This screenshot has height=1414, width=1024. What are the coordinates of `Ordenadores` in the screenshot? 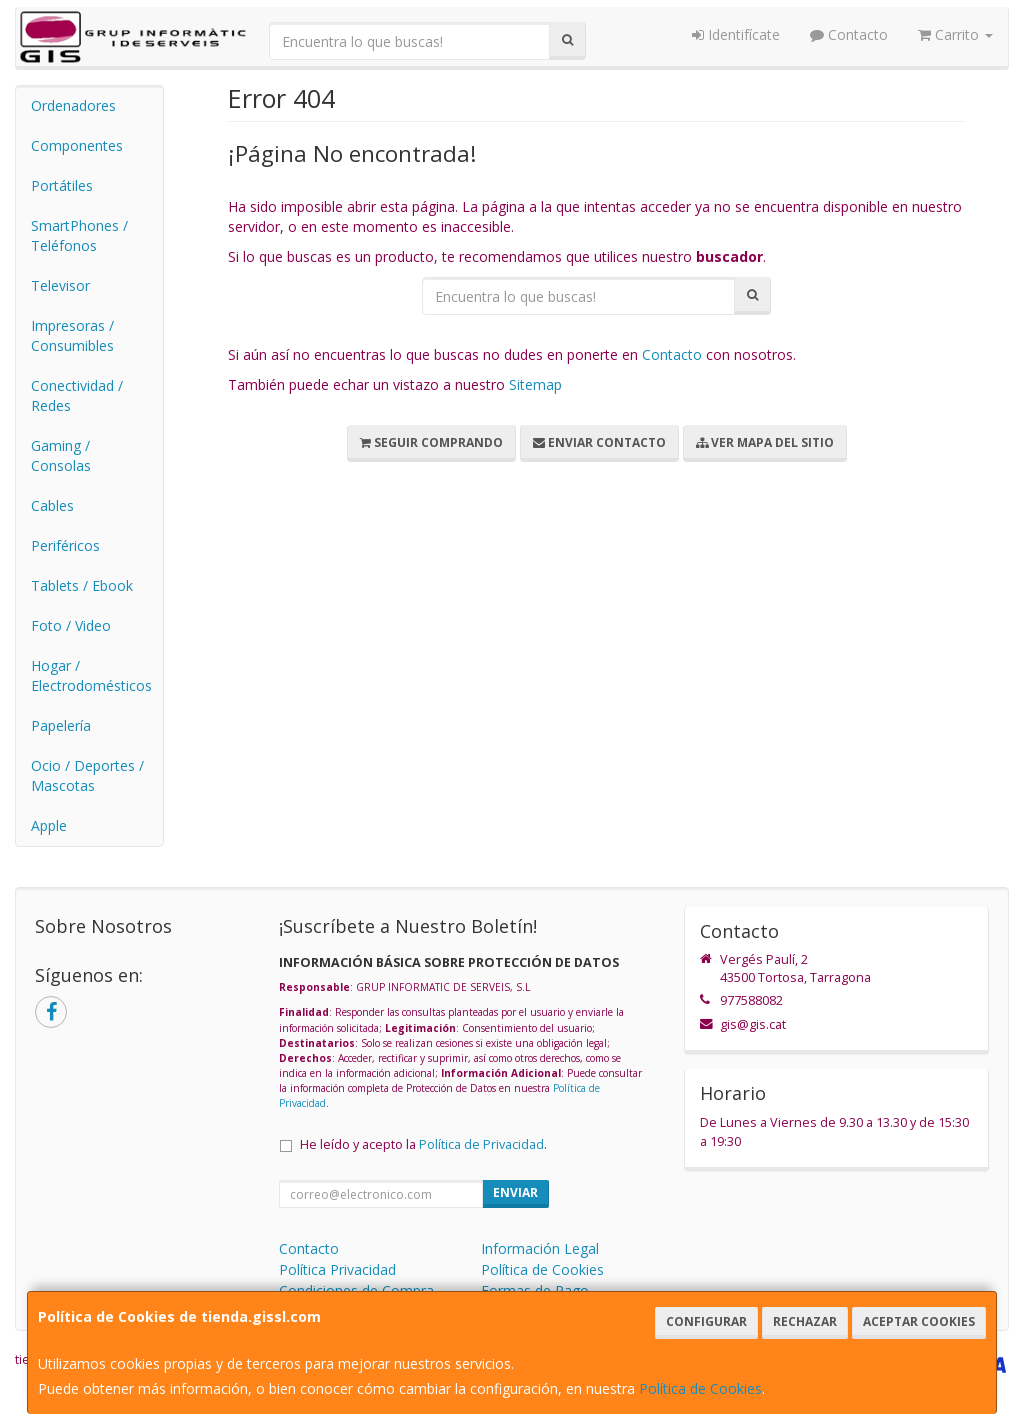 It's located at (73, 105).